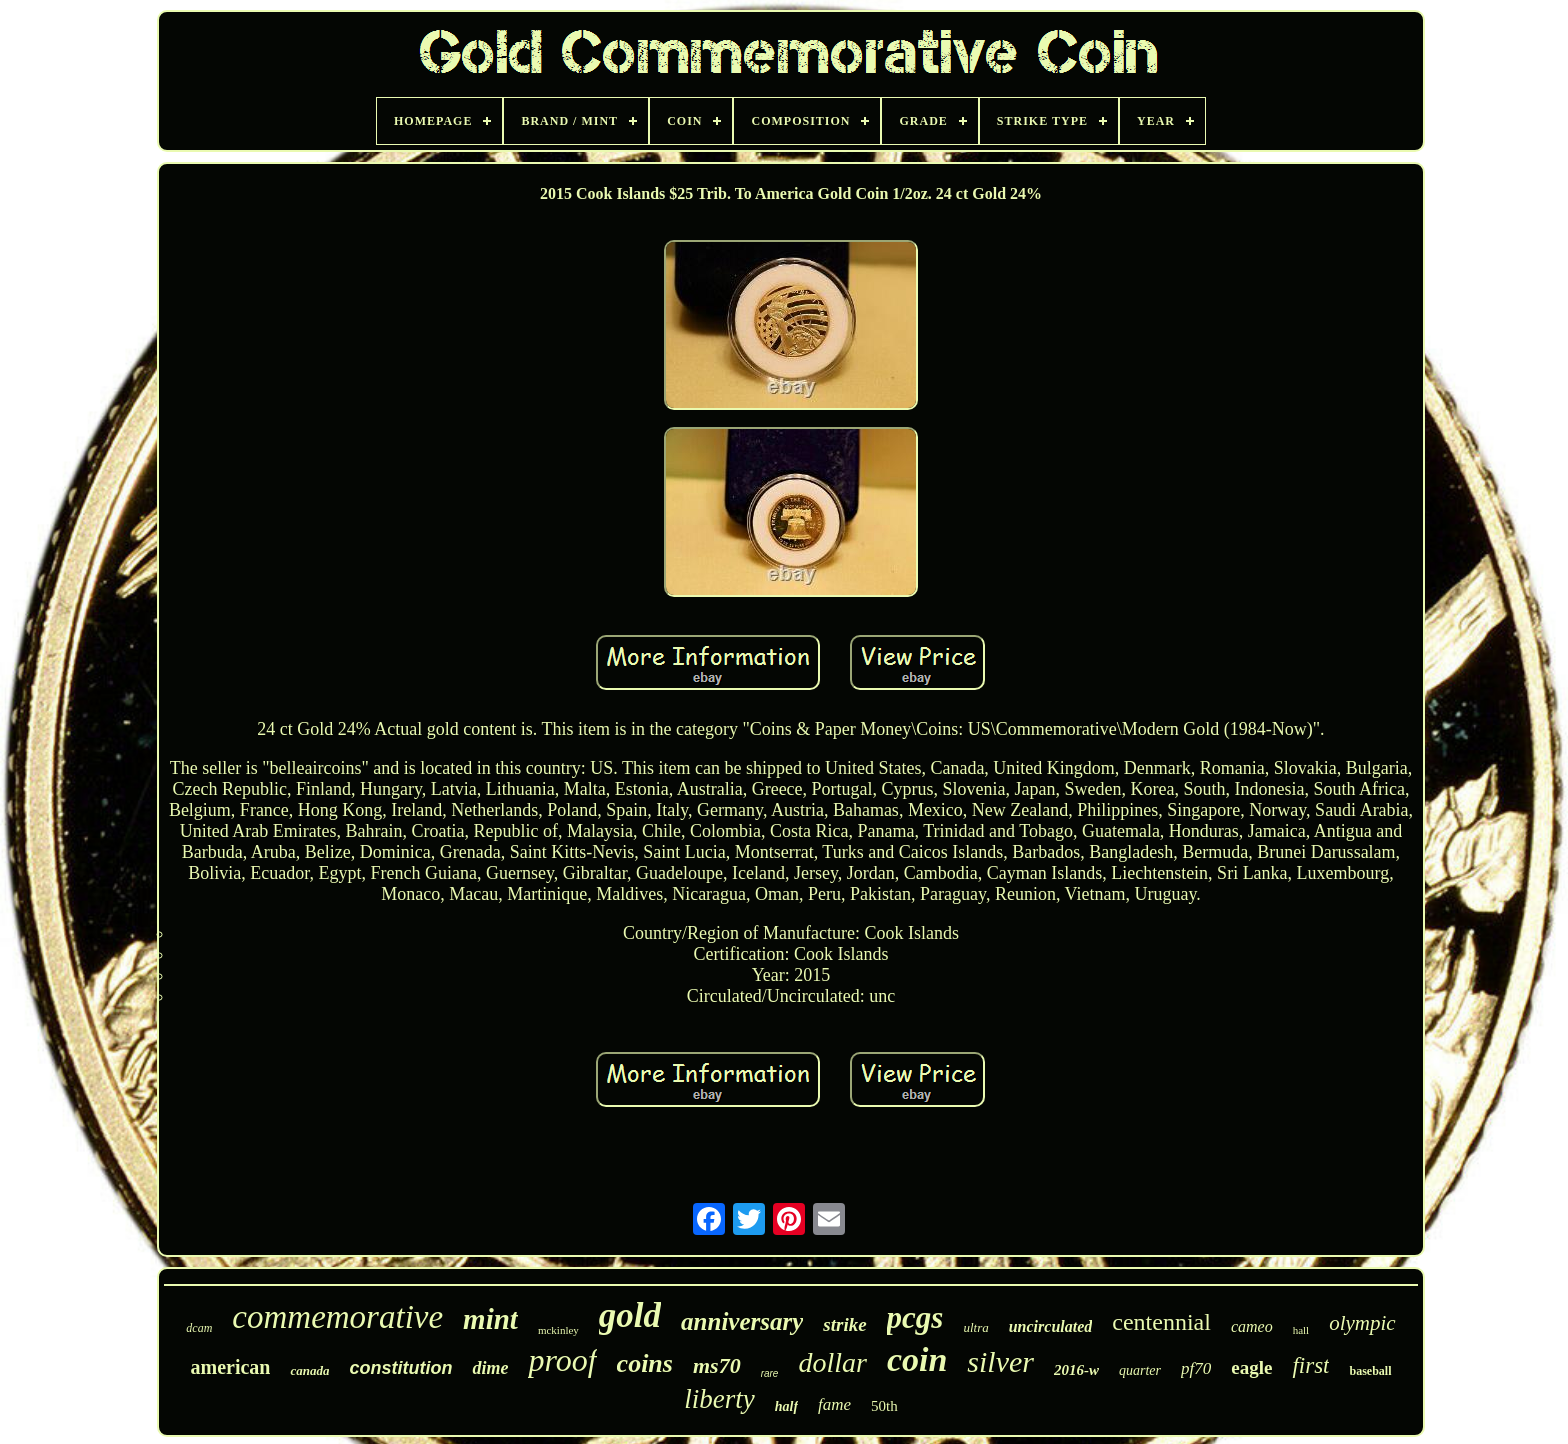 This screenshot has width=1568, height=1444. Describe the element at coordinates (770, 1373) in the screenshot. I see `rare` at that location.